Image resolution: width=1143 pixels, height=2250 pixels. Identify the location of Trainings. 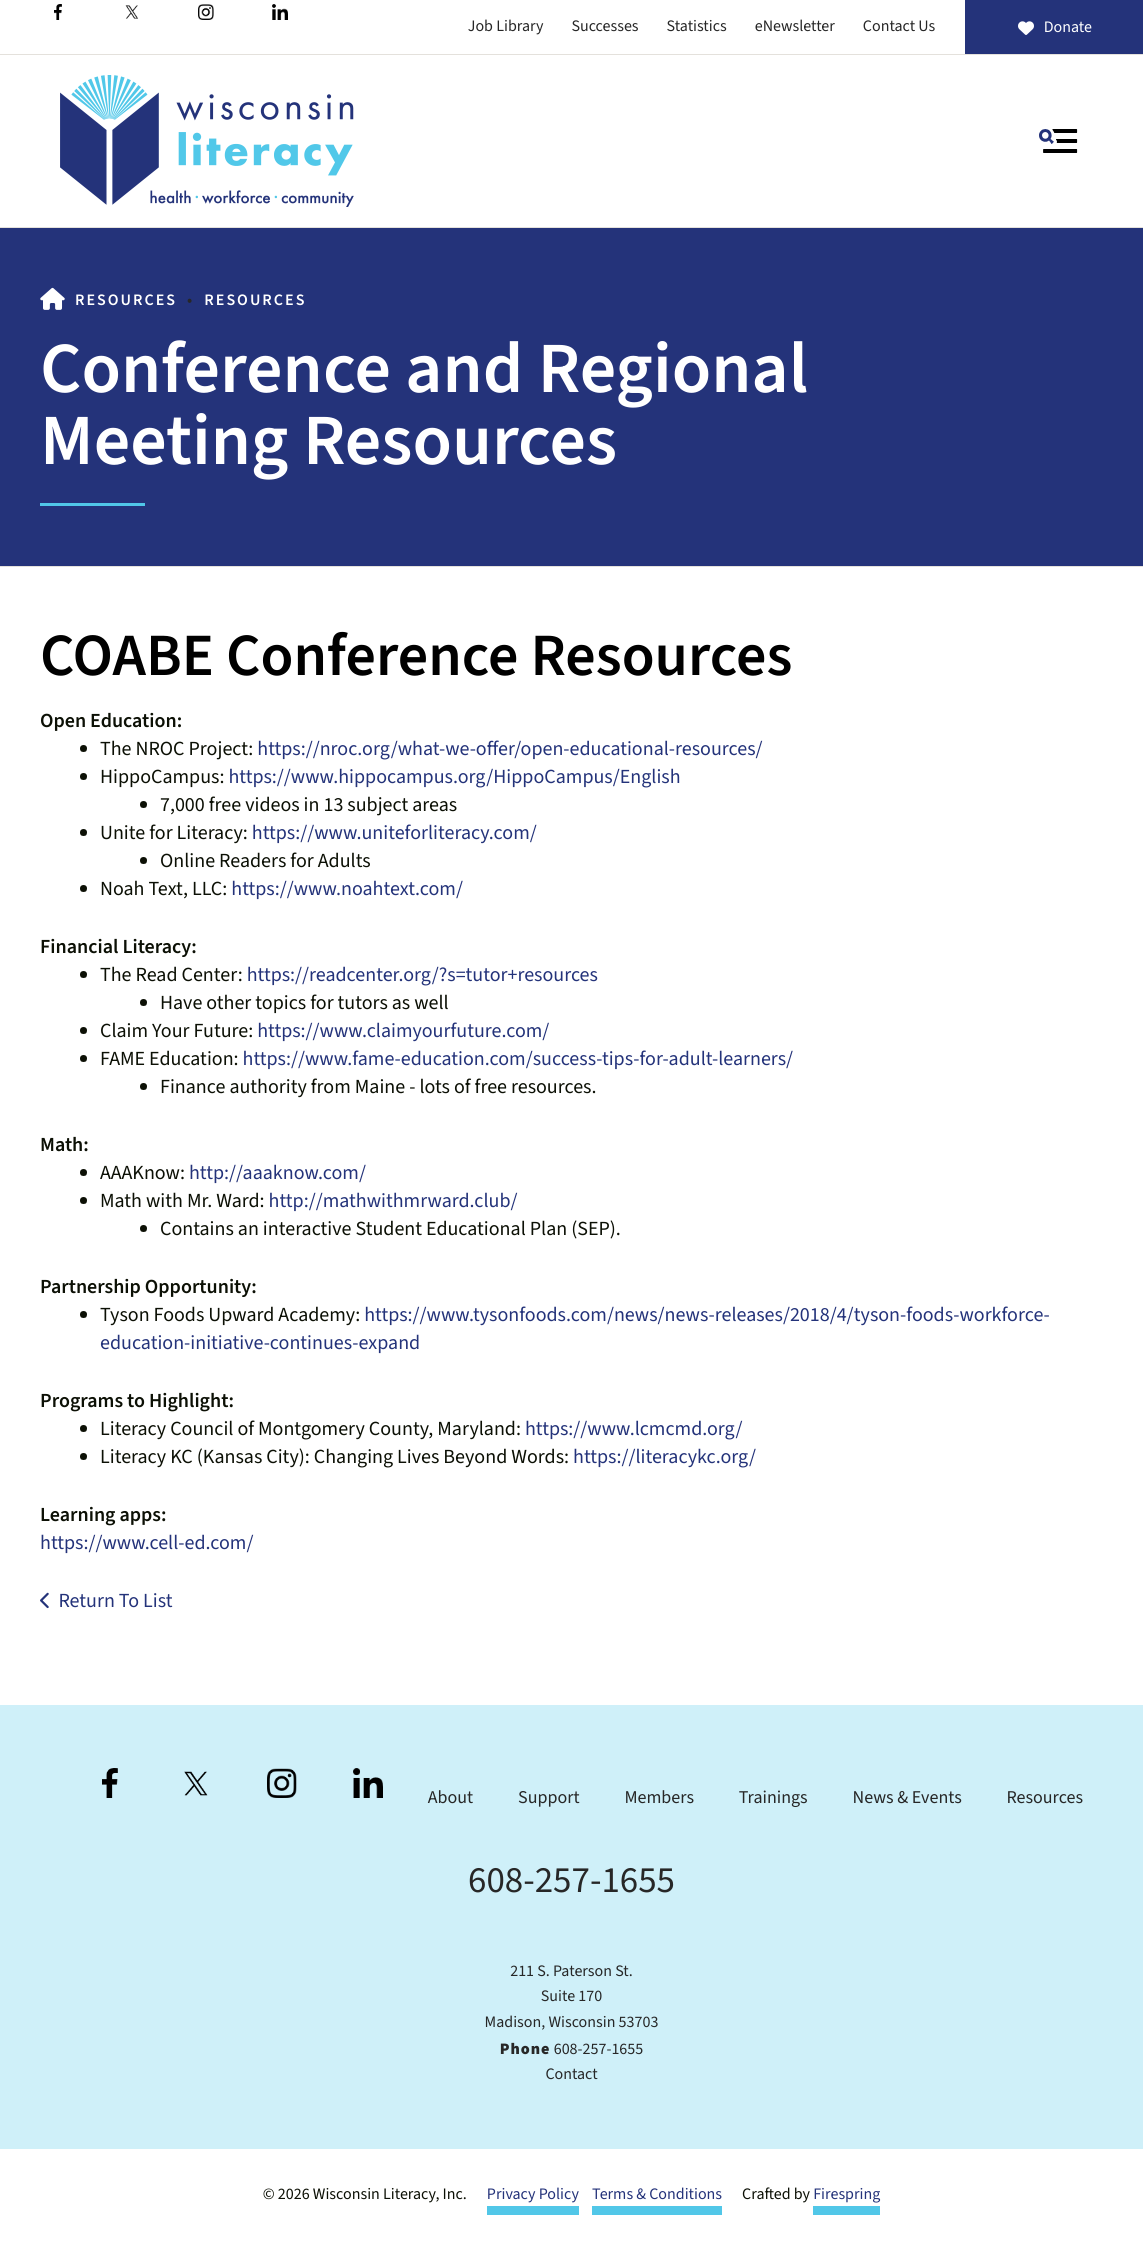
(773, 1798).